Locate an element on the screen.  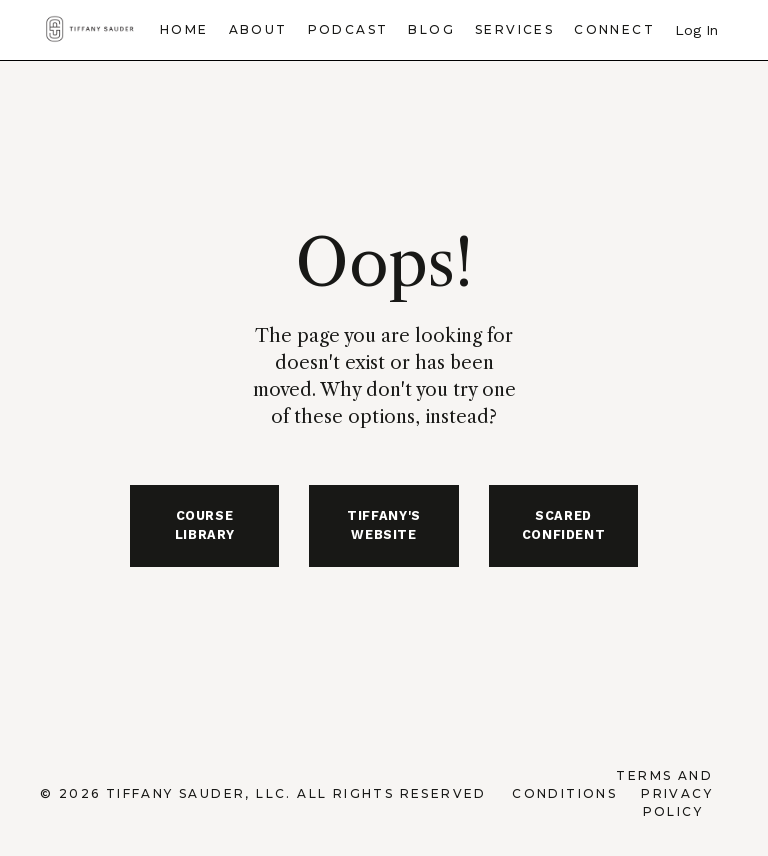
Services is located at coordinates (514, 29).